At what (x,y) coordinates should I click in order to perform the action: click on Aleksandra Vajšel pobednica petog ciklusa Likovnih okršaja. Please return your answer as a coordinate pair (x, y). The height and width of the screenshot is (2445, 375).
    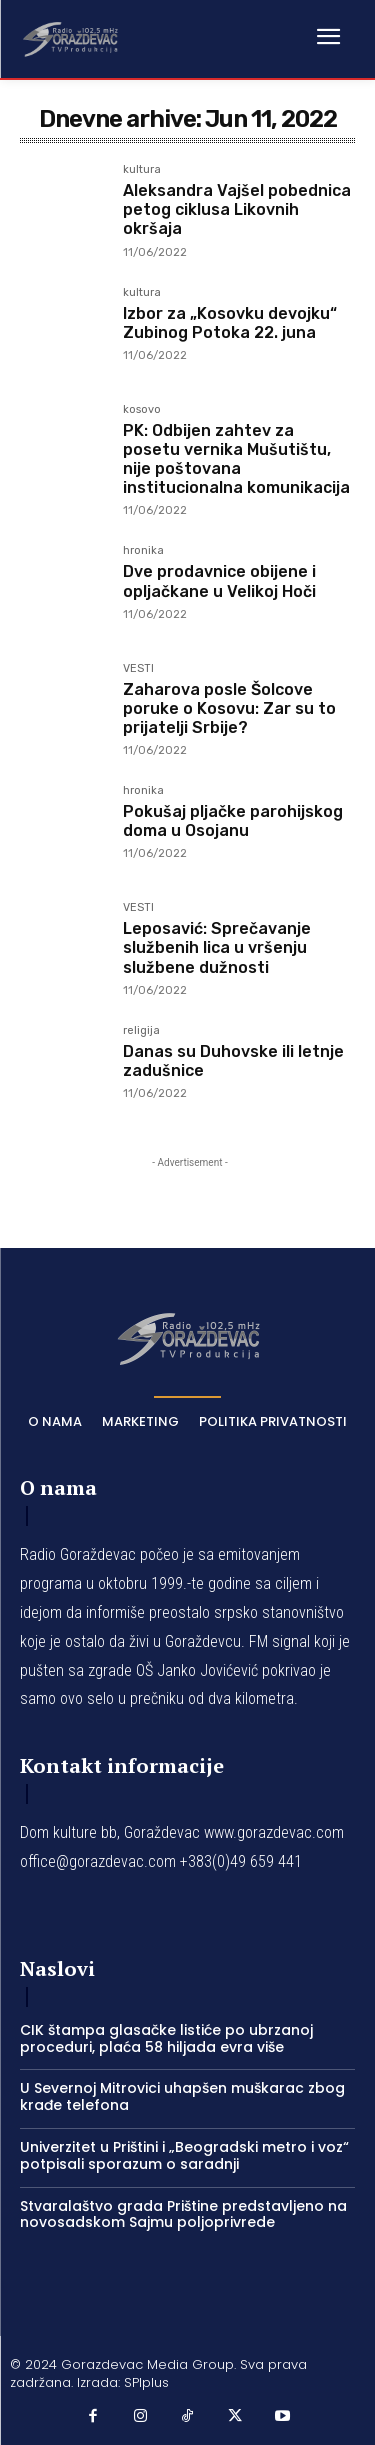
    Looking at the image, I should click on (237, 209).